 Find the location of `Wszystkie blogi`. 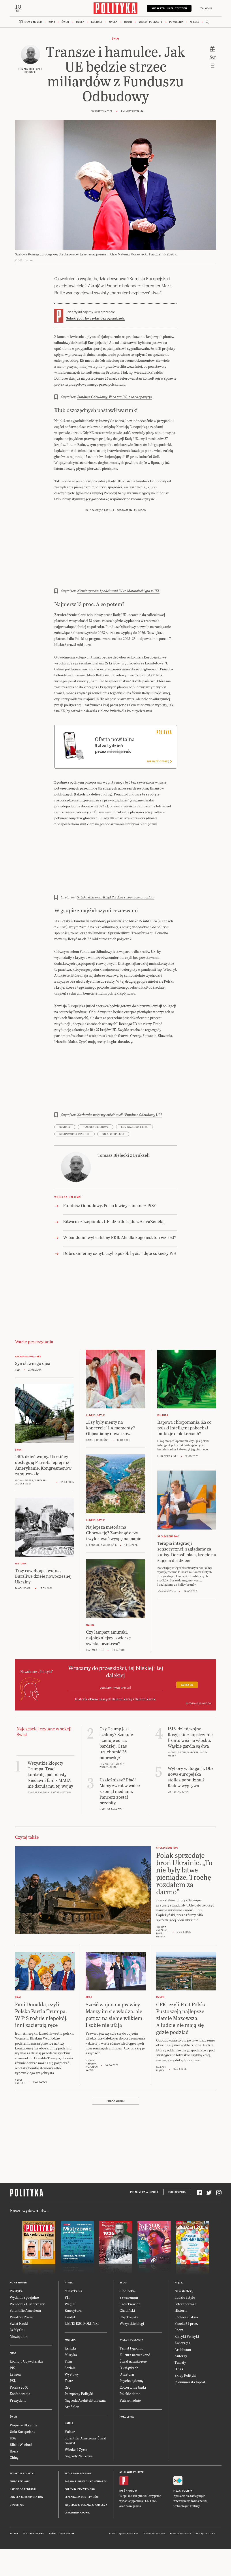

Wszystkie blogi is located at coordinates (132, 2323).